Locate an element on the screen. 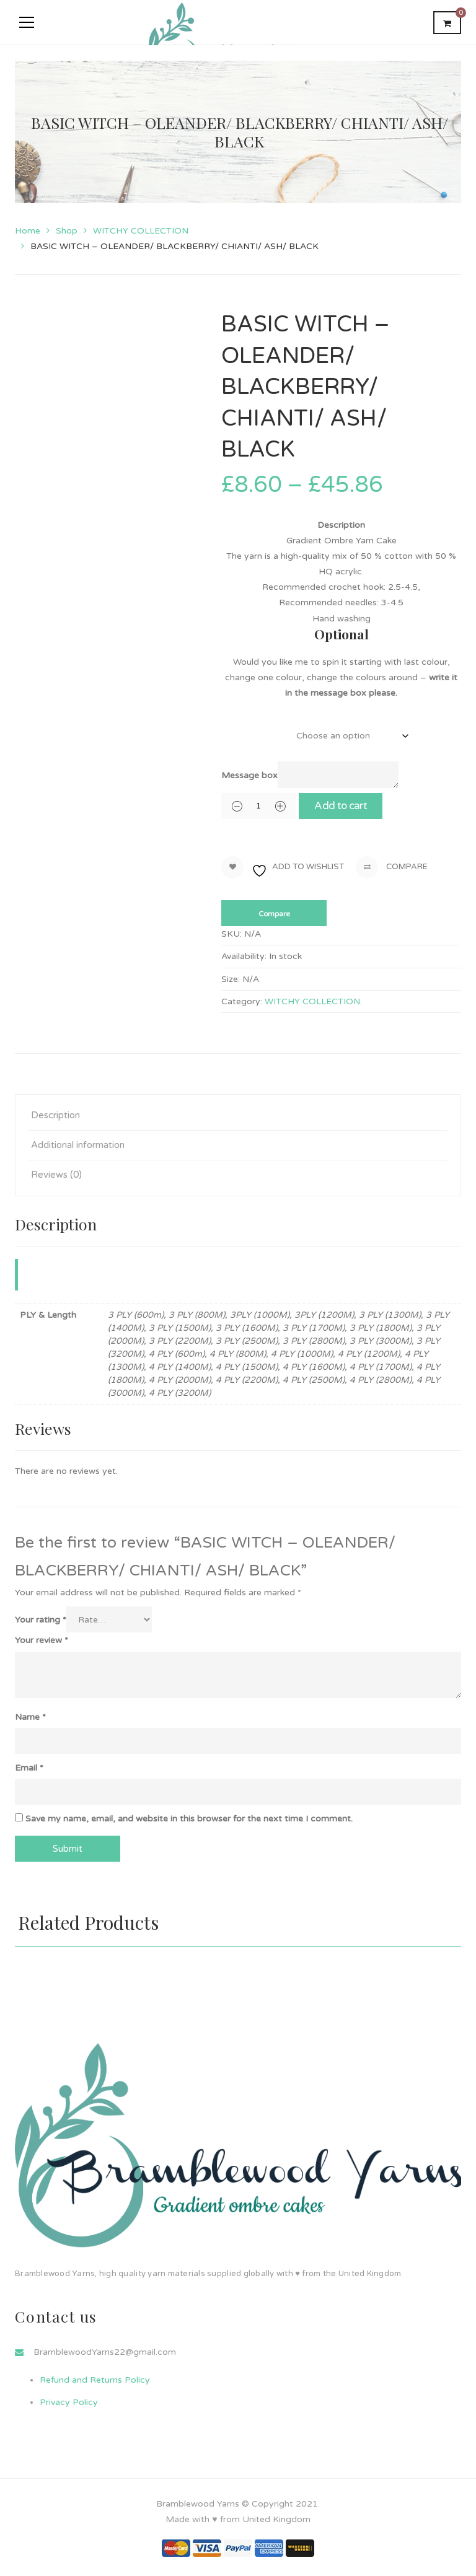  Add to cart is located at coordinates (351, 805).